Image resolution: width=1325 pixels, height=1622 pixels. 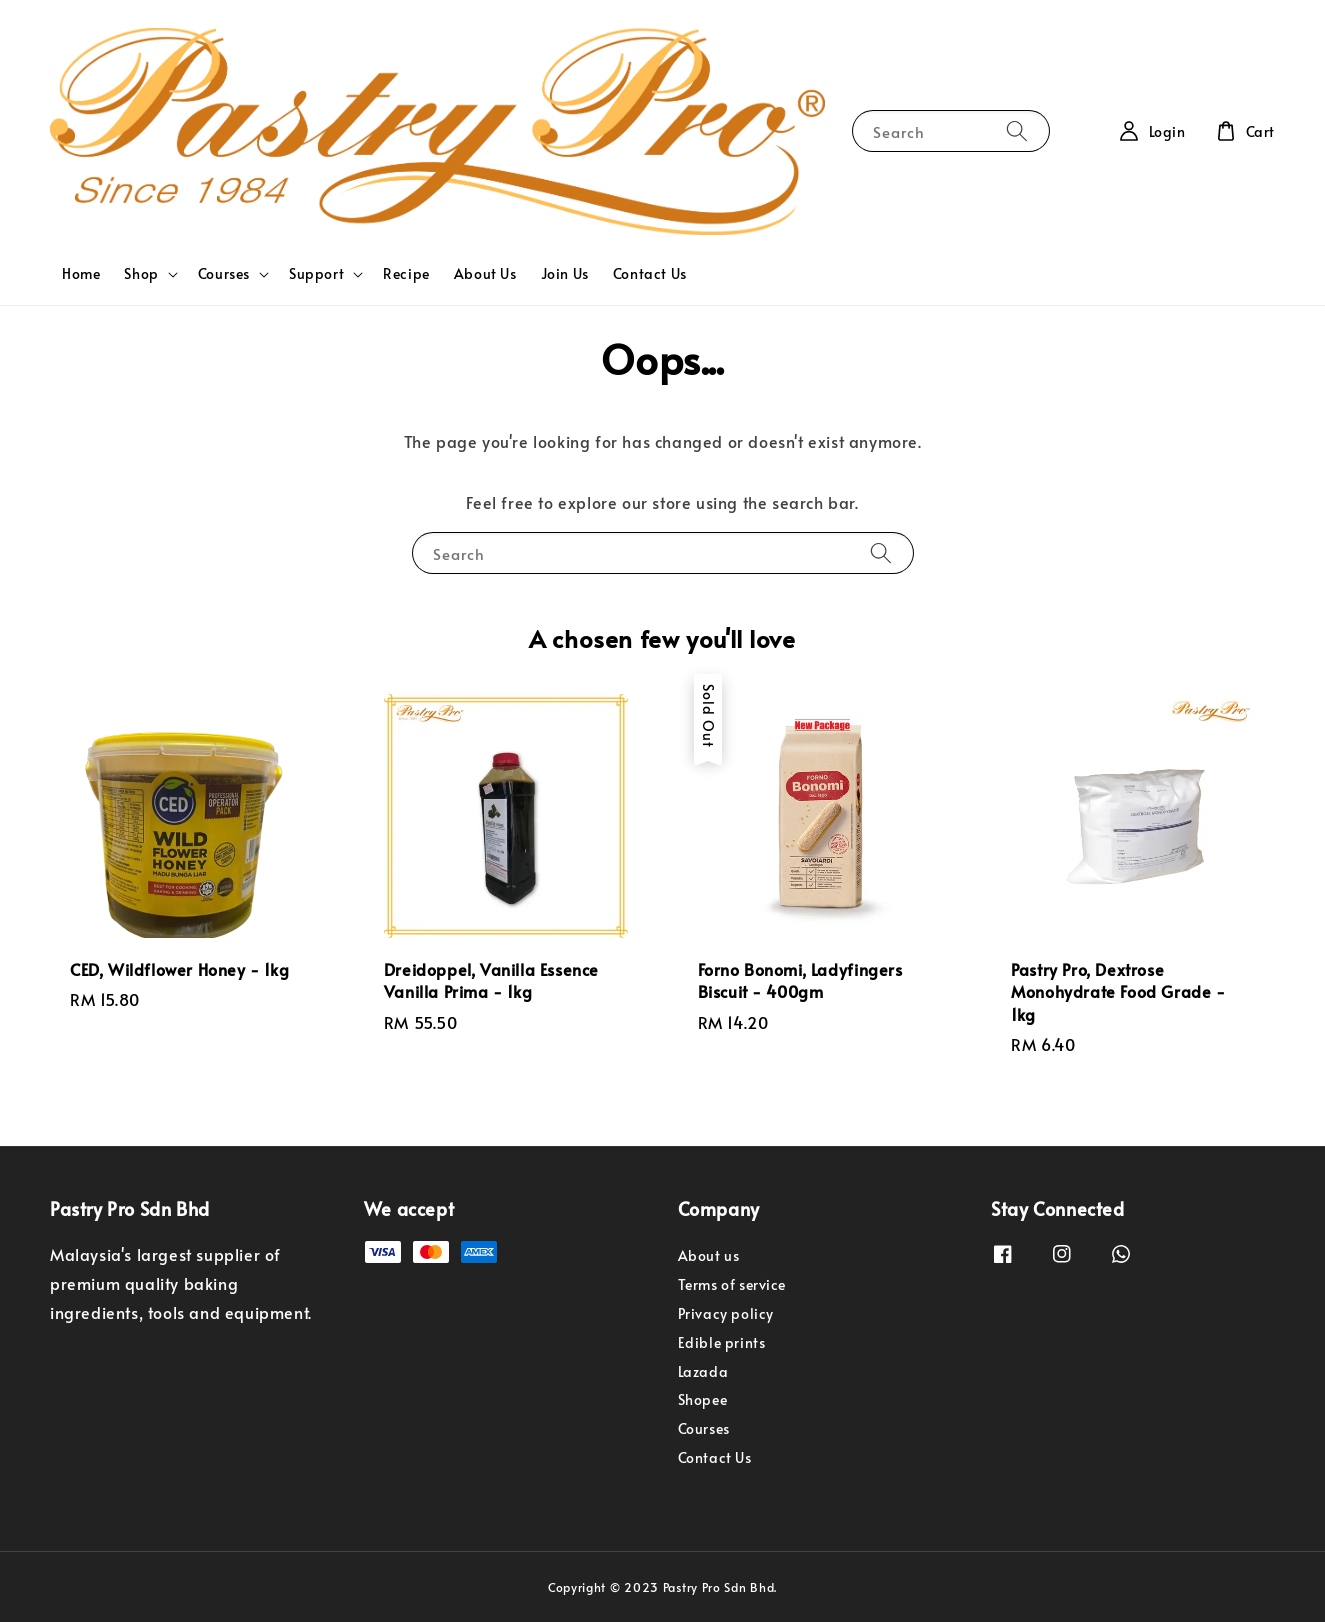 What do you see at coordinates (224, 274) in the screenshot?
I see `Courses` at bounding box center [224, 274].